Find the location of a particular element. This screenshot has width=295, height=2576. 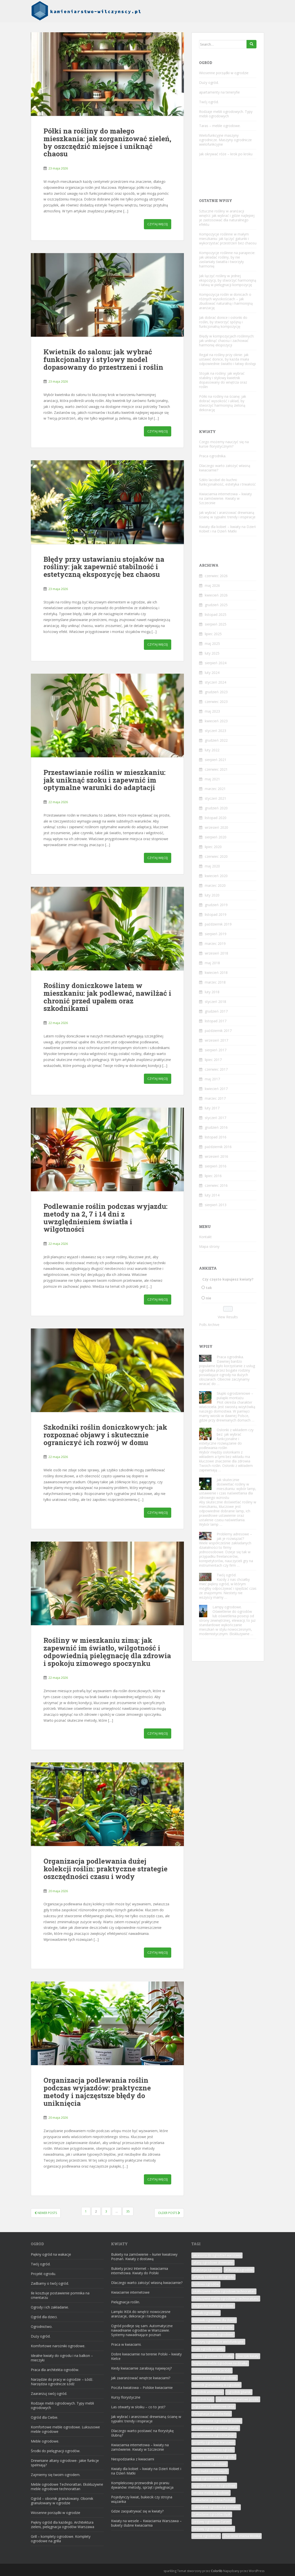

czerwiec 2016 is located at coordinates (216, 1185).